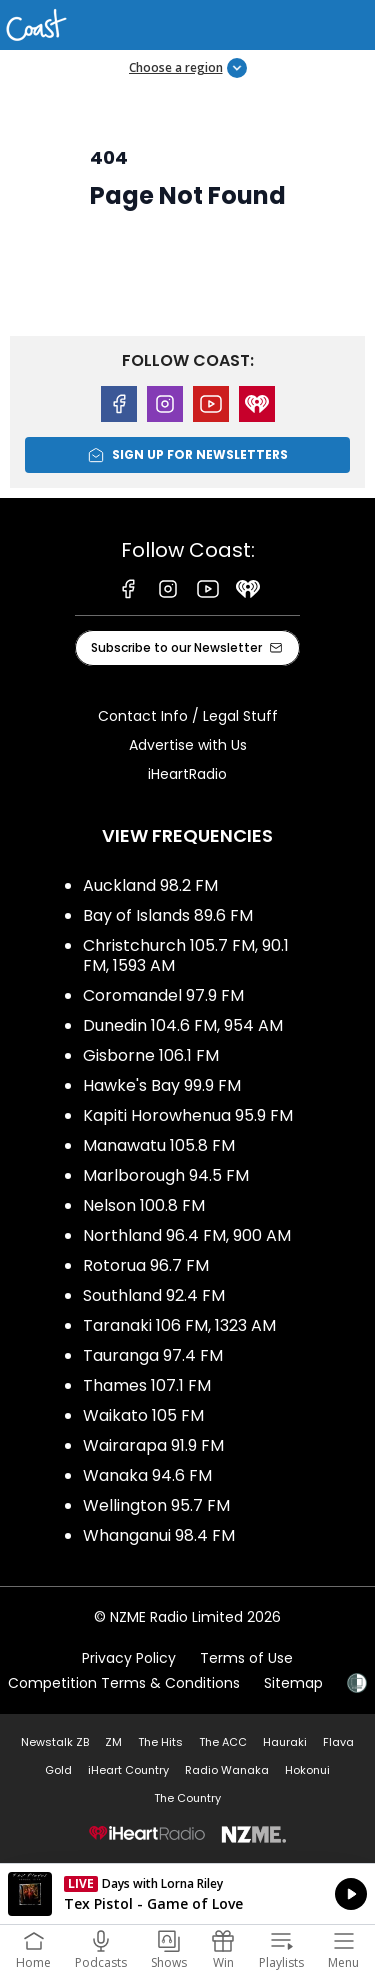 Image resolution: width=375 pixels, height=1975 pixels. What do you see at coordinates (227, 1770) in the screenshot?
I see `Radio Wanaka` at bounding box center [227, 1770].